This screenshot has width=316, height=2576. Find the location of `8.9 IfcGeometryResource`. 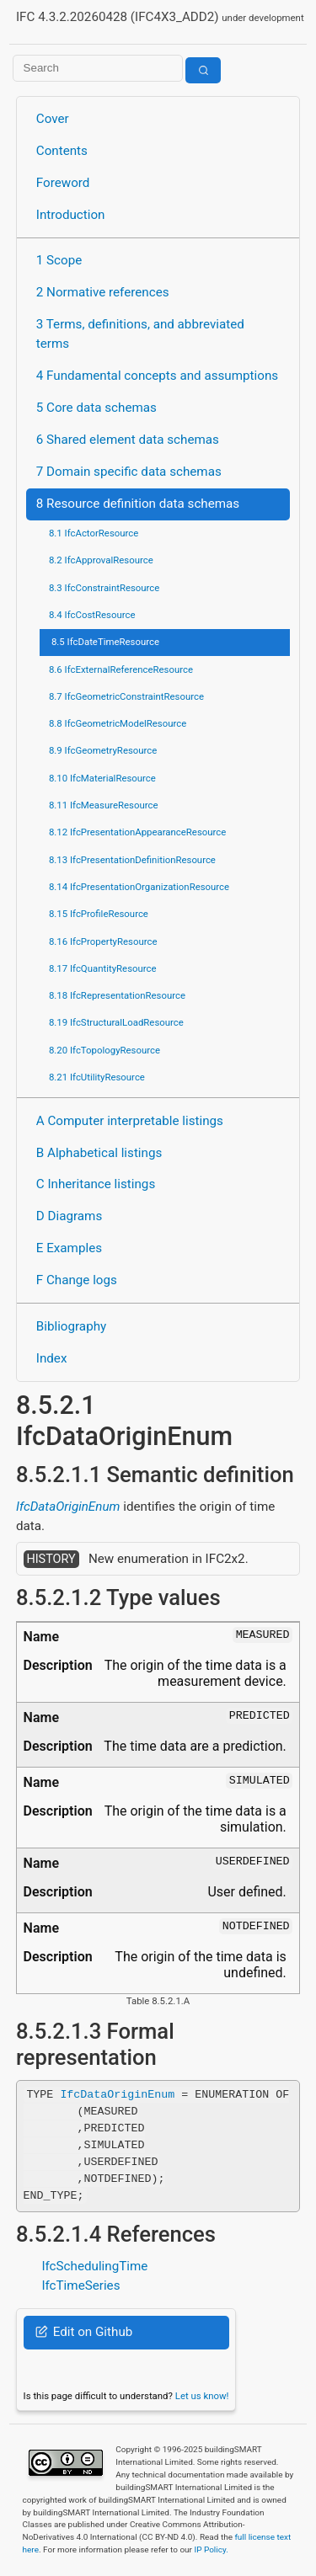

8.9 IfcGeometryResource is located at coordinates (103, 750).